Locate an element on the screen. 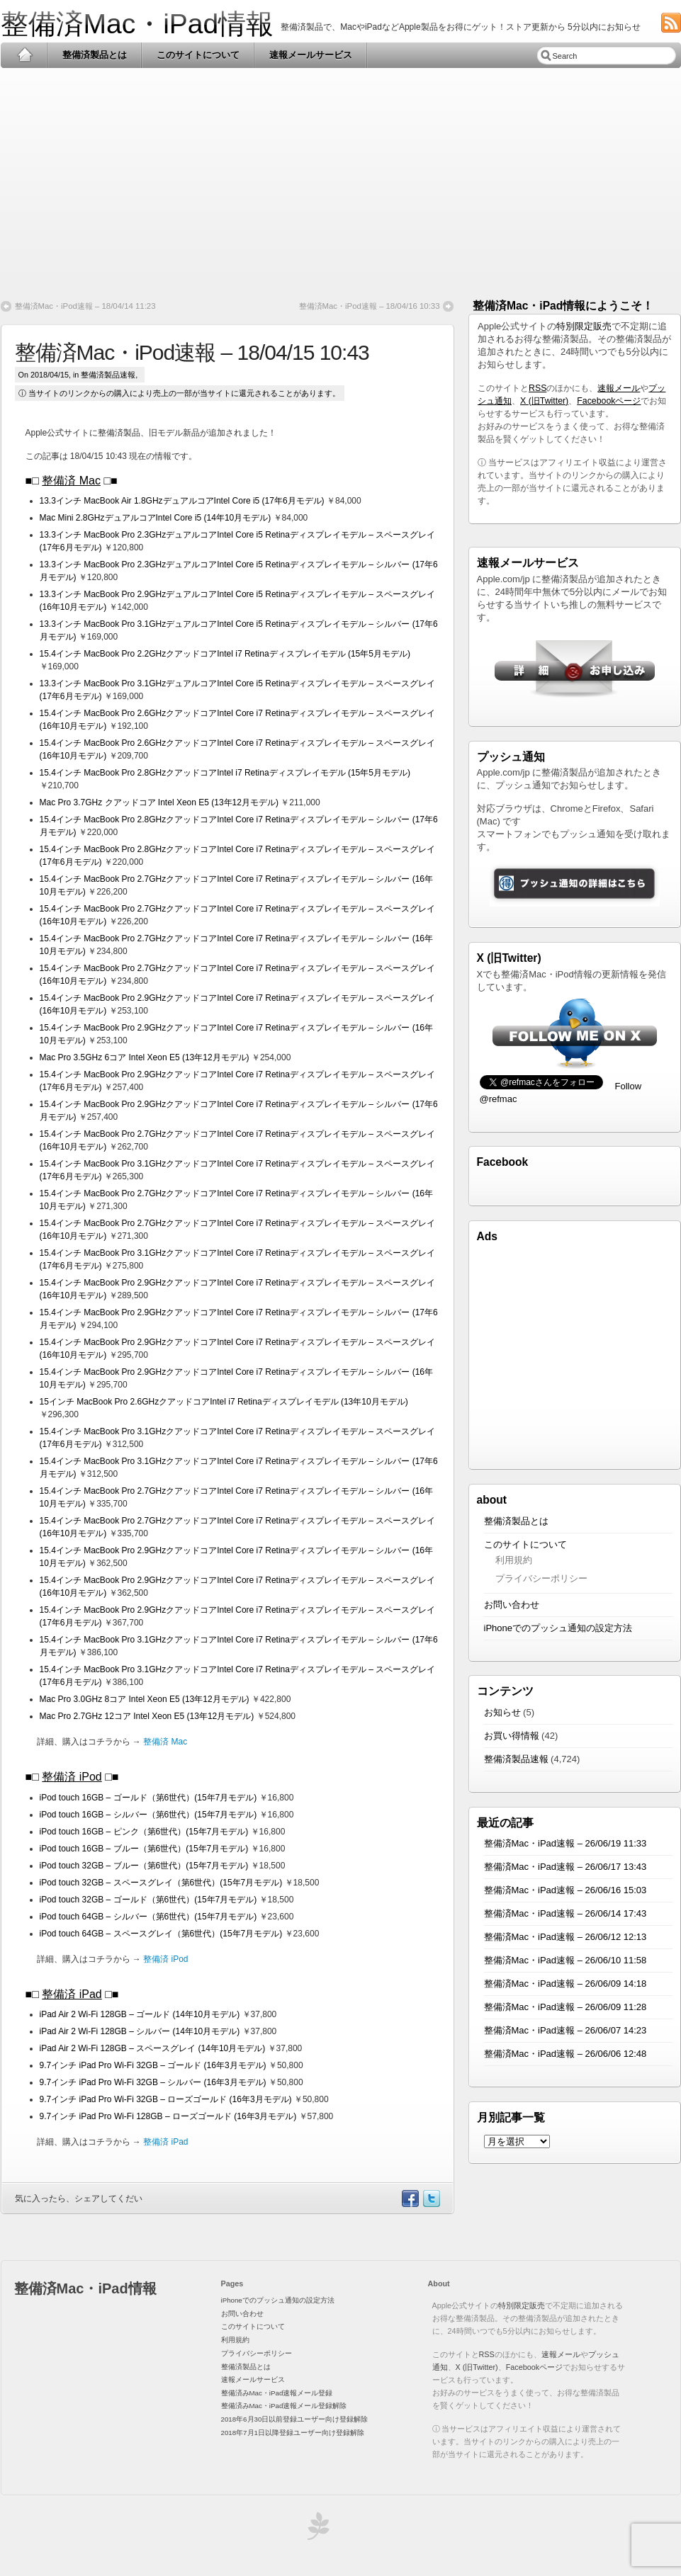 This screenshot has width=681, height=2576. Mac Pro 3.5GHz 6コア Intel Xeon E5 (13年12月モデル) is located at coordinates (144, 1057).